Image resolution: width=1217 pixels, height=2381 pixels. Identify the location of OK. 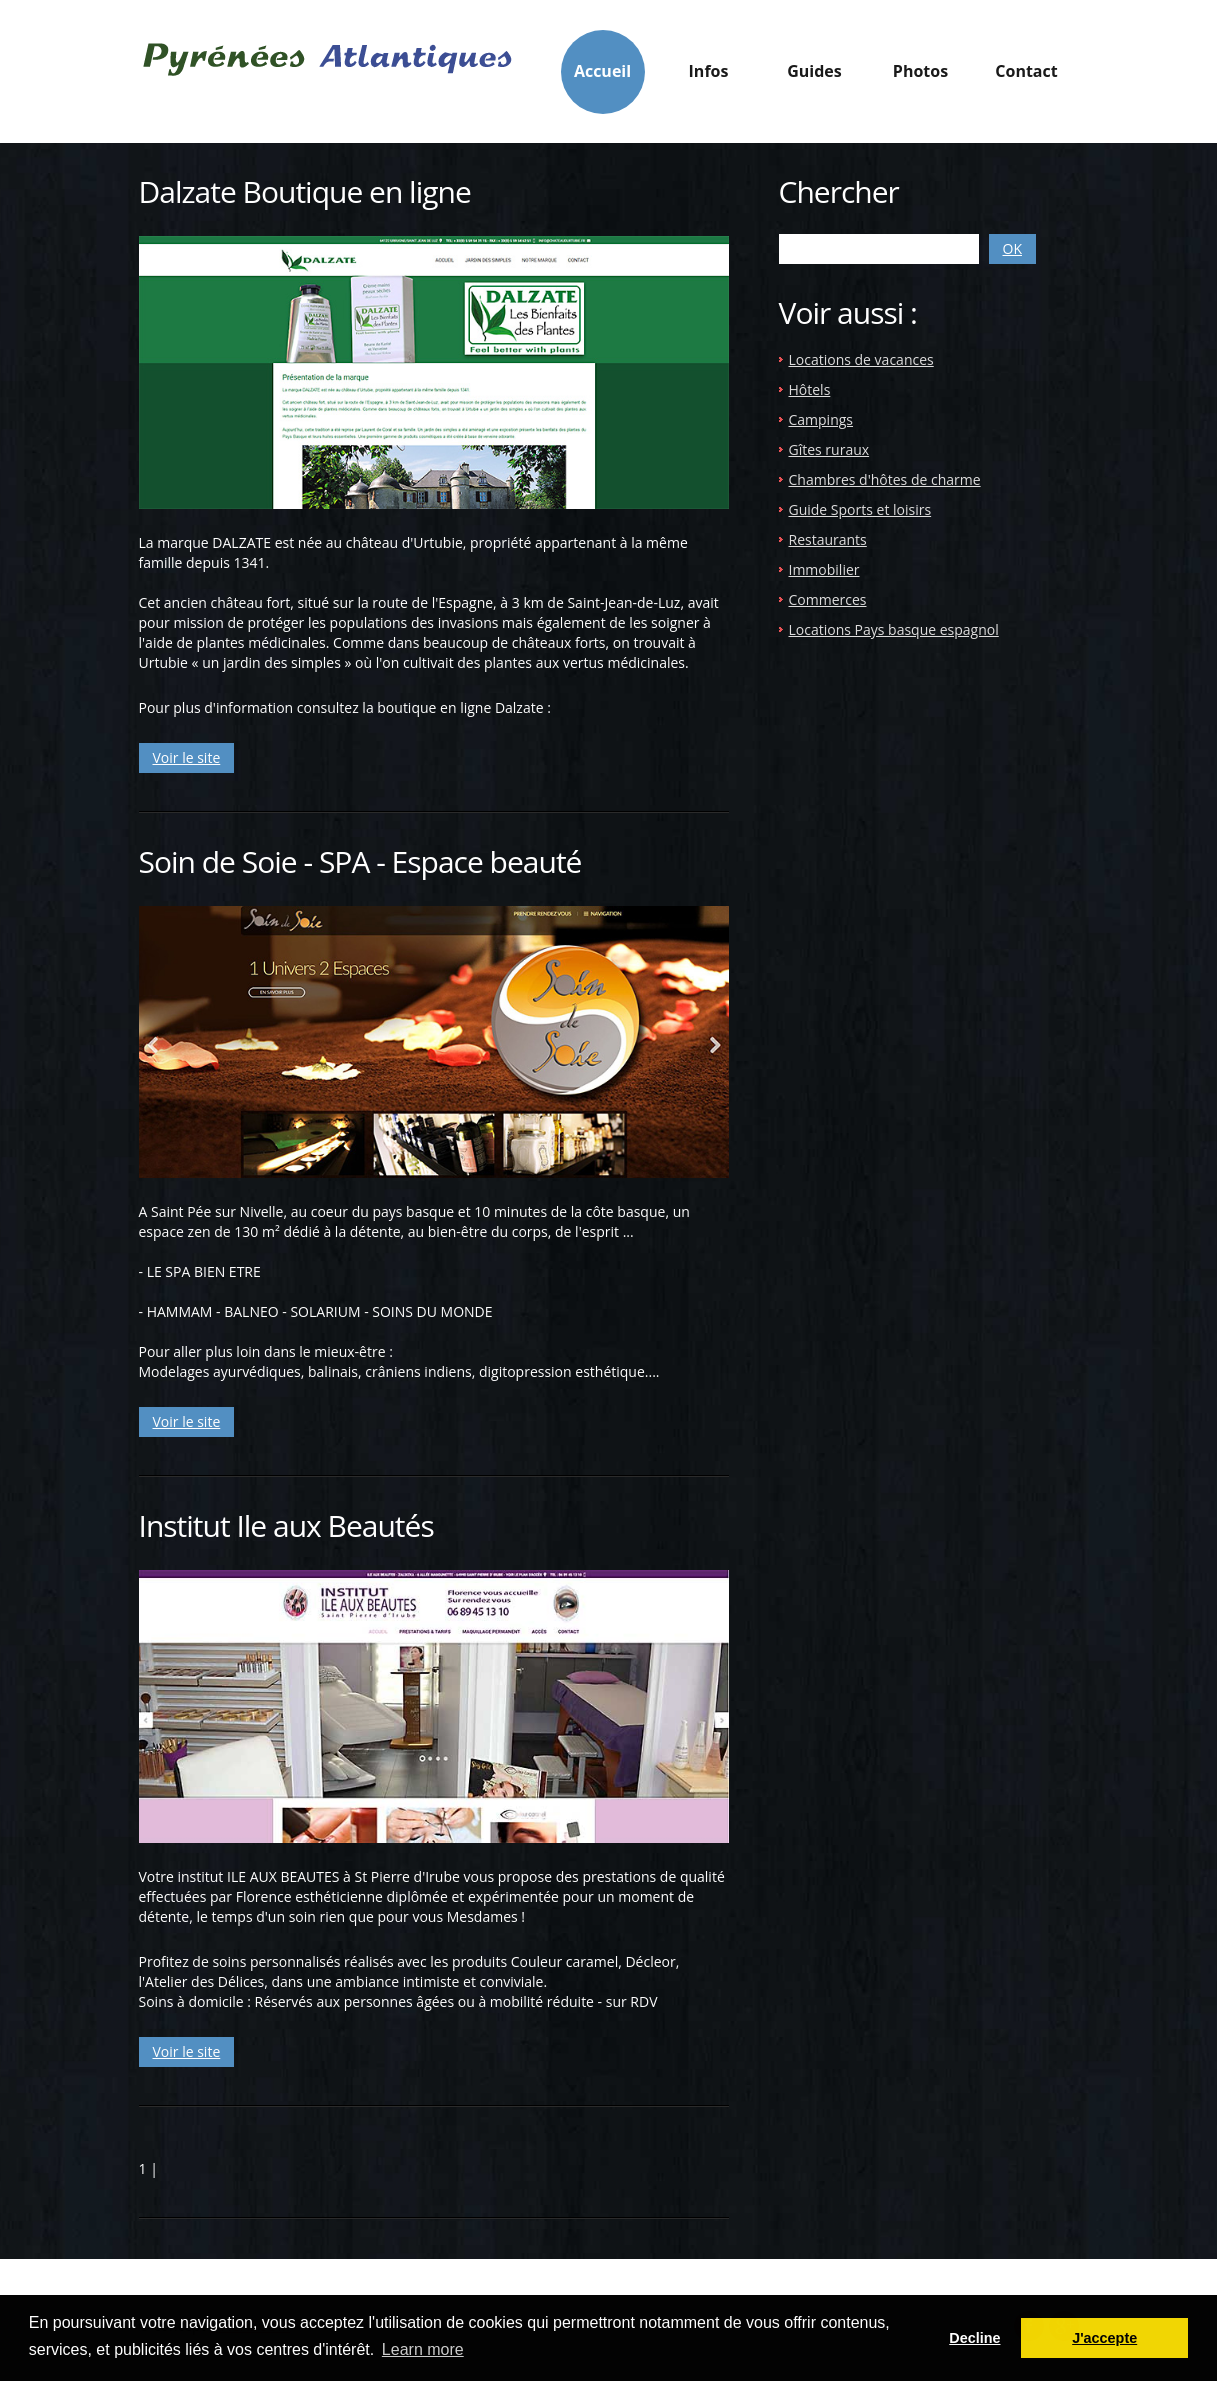
(1012, 248).